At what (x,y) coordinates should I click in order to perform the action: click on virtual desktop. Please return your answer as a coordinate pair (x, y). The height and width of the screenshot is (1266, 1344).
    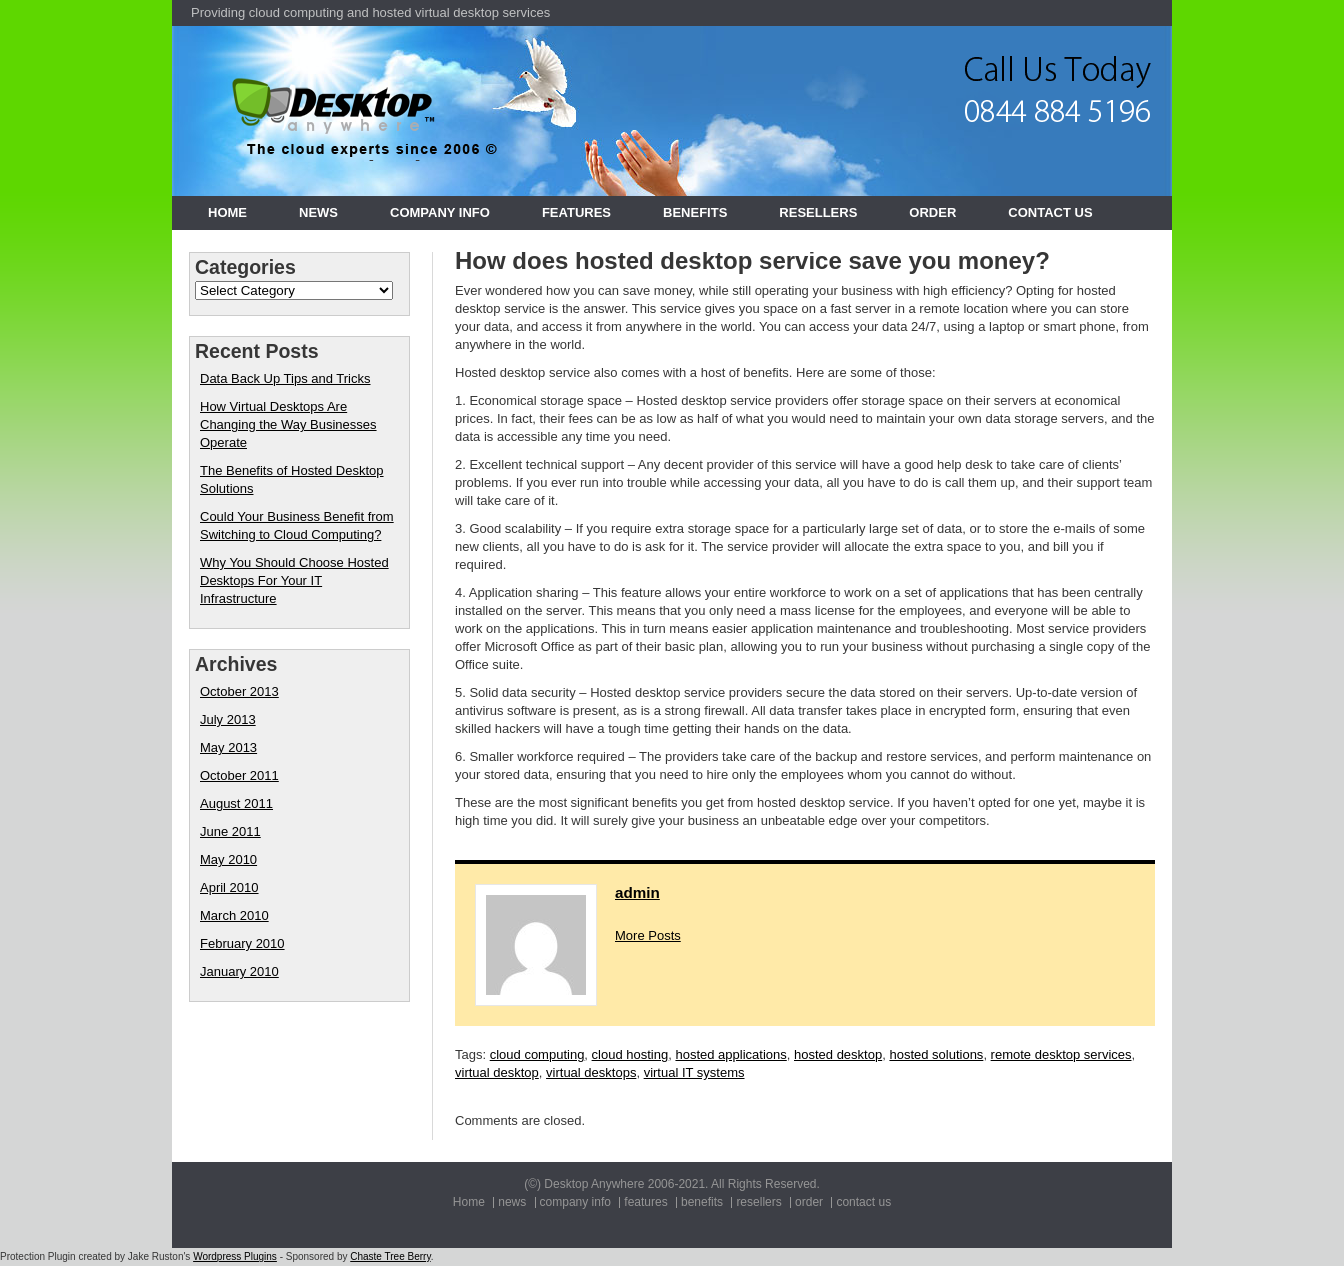
    Looking at the image, I should click on (497, 1072).